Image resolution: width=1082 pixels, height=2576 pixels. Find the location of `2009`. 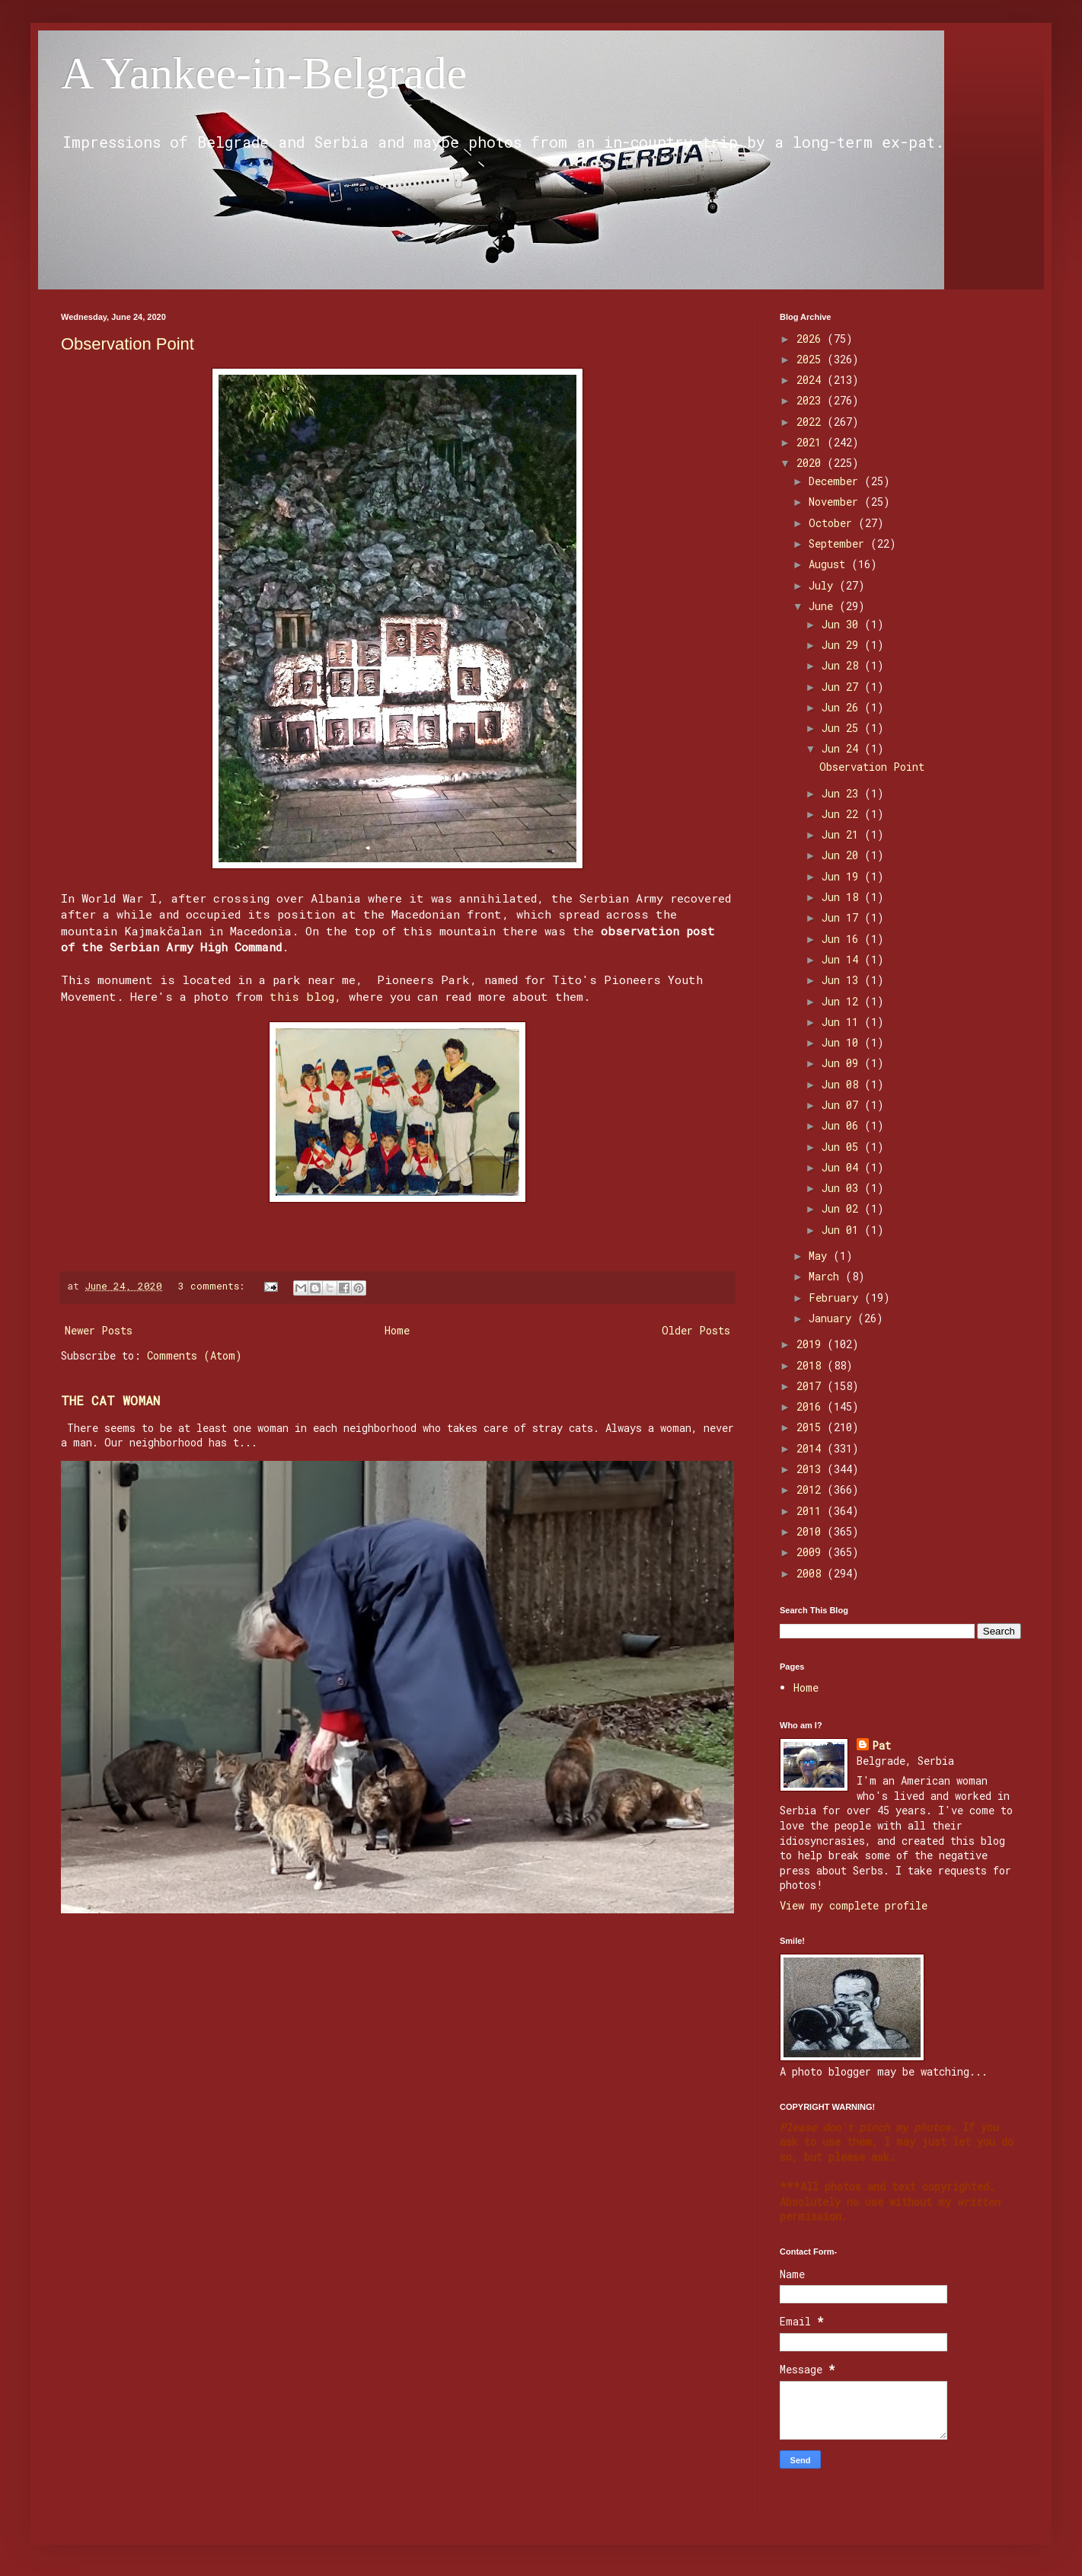

2009 is located at coordinates (811, 1552).